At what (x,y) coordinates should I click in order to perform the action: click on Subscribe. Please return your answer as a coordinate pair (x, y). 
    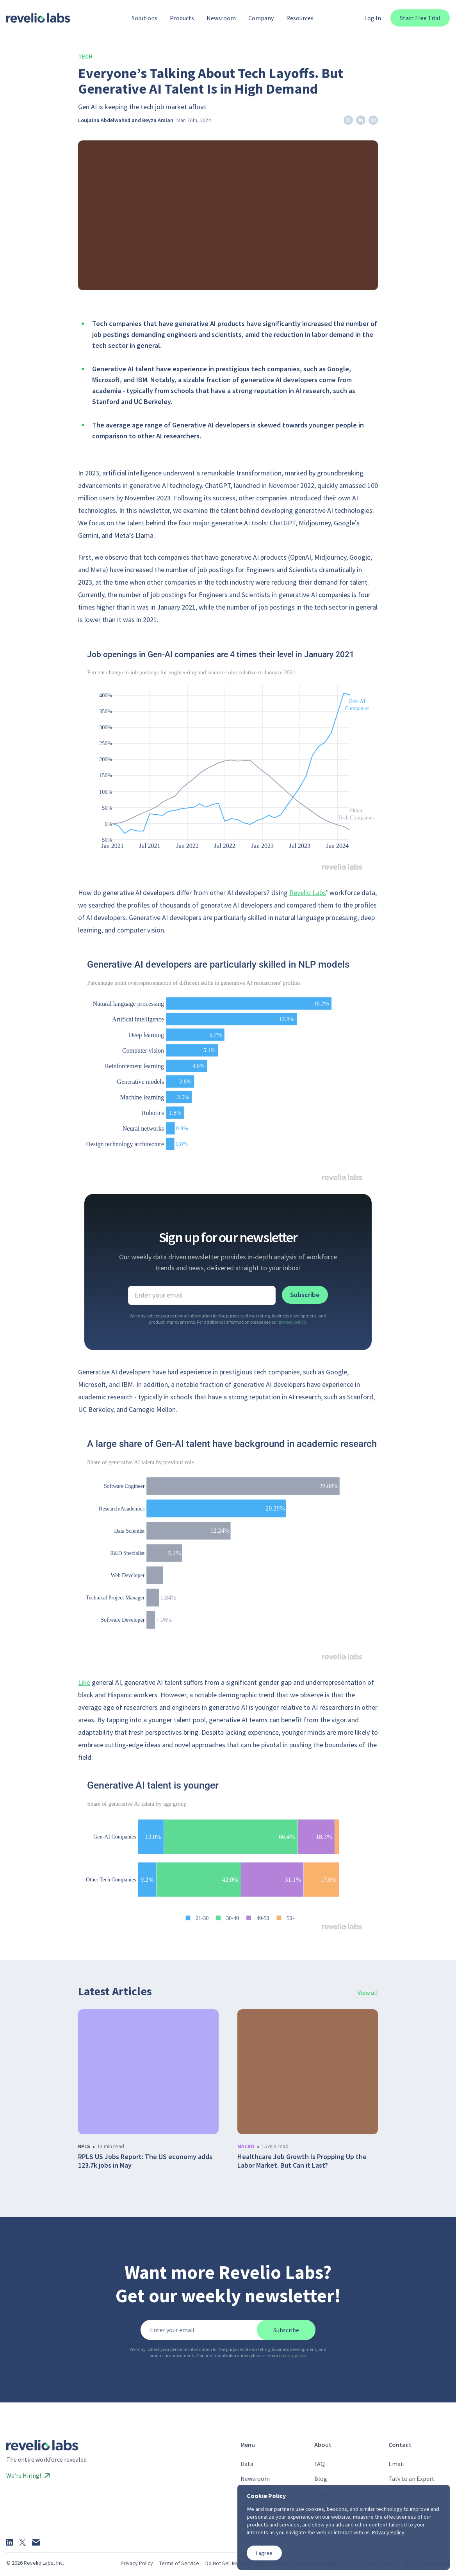
    Looking at the image, I should click on (305, 1294).